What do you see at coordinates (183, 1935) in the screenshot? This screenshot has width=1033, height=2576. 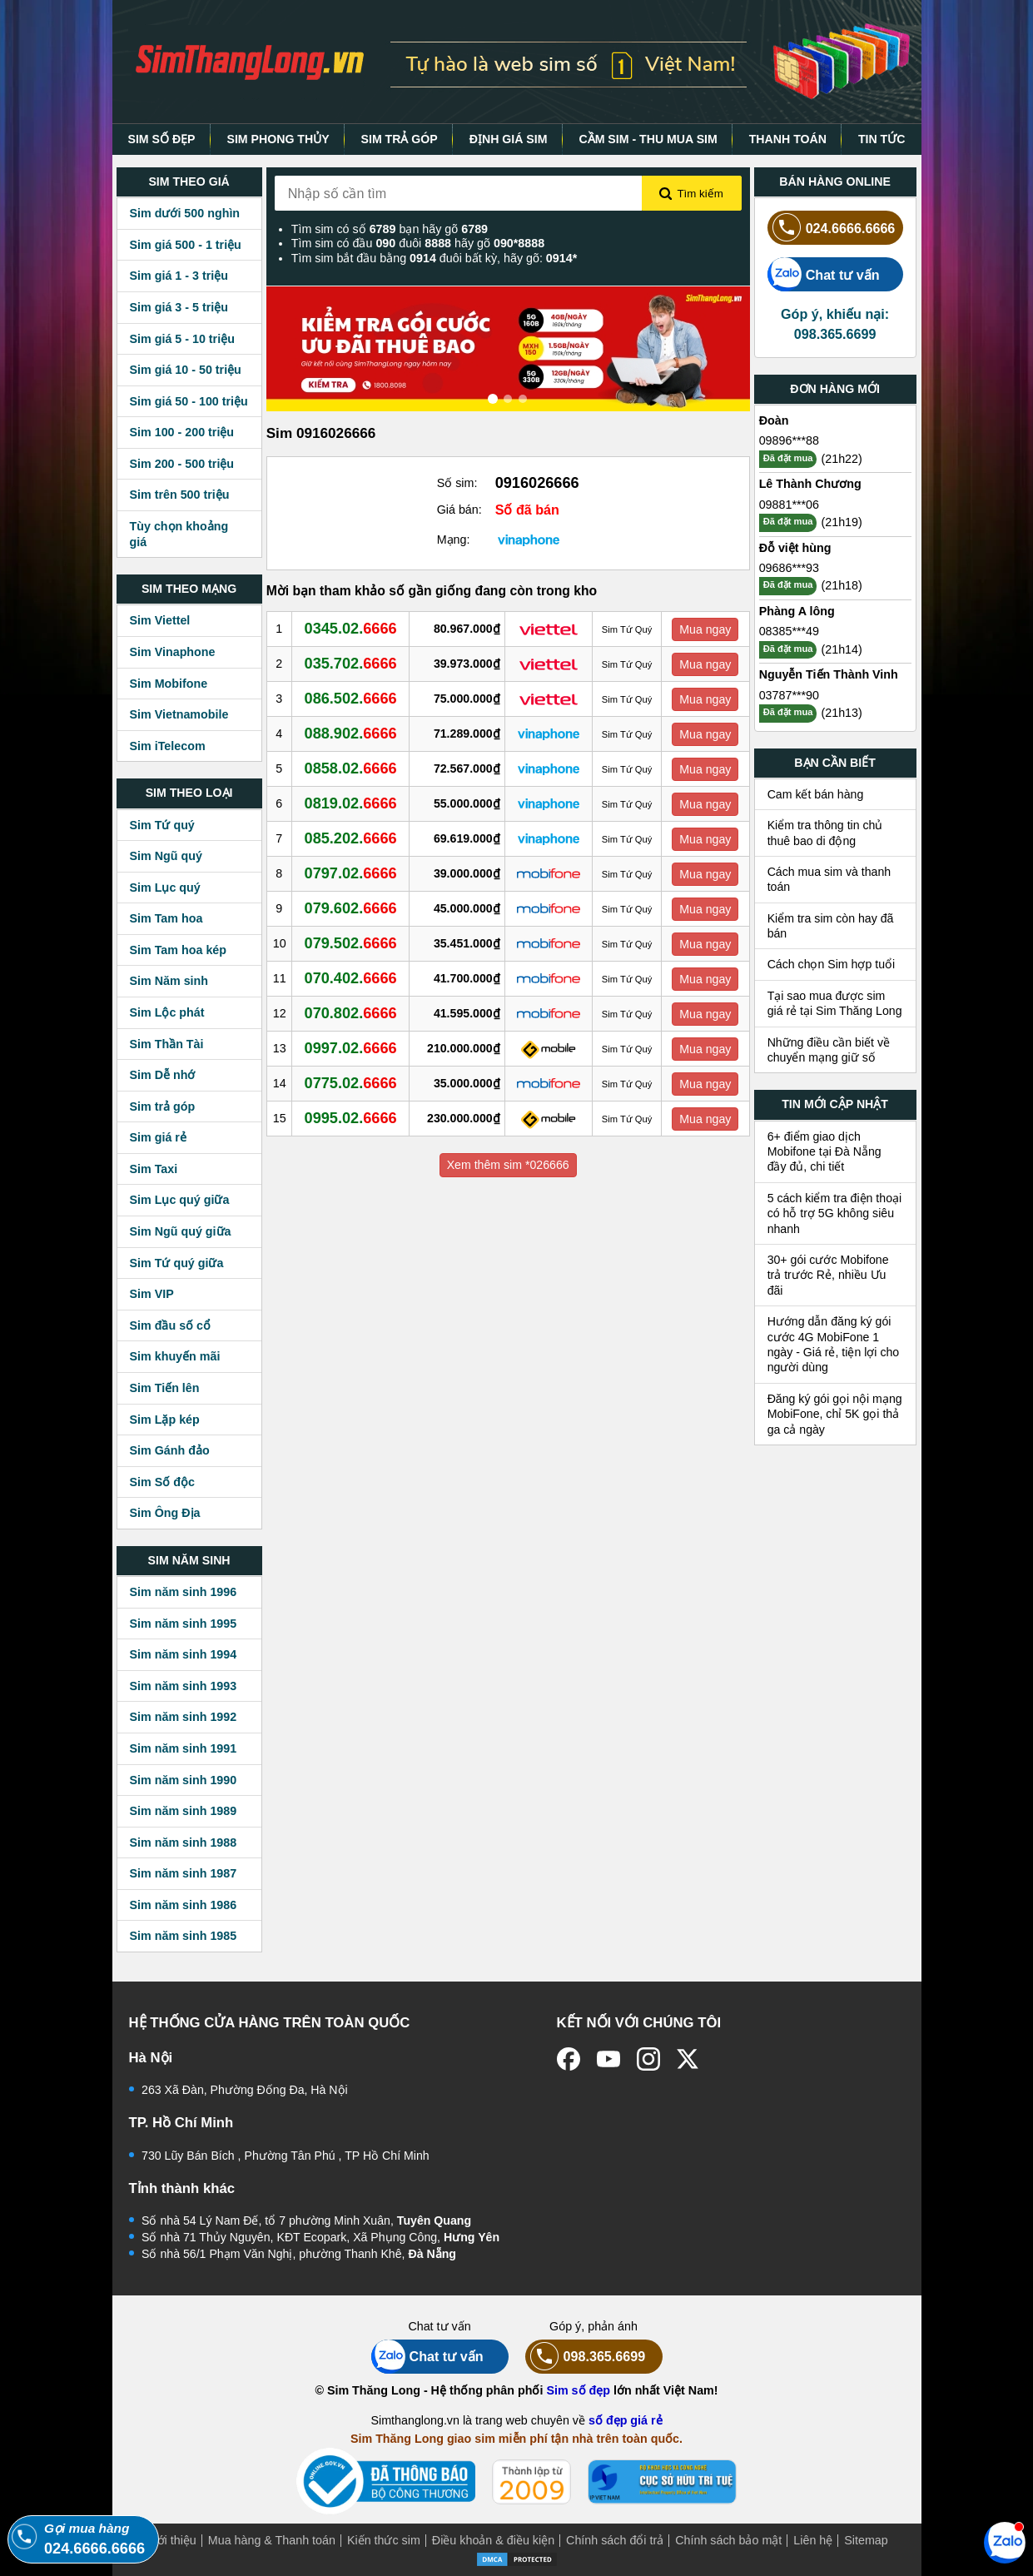 I see `Sim năm sinh 1985` at bounding box center [183, 1935].